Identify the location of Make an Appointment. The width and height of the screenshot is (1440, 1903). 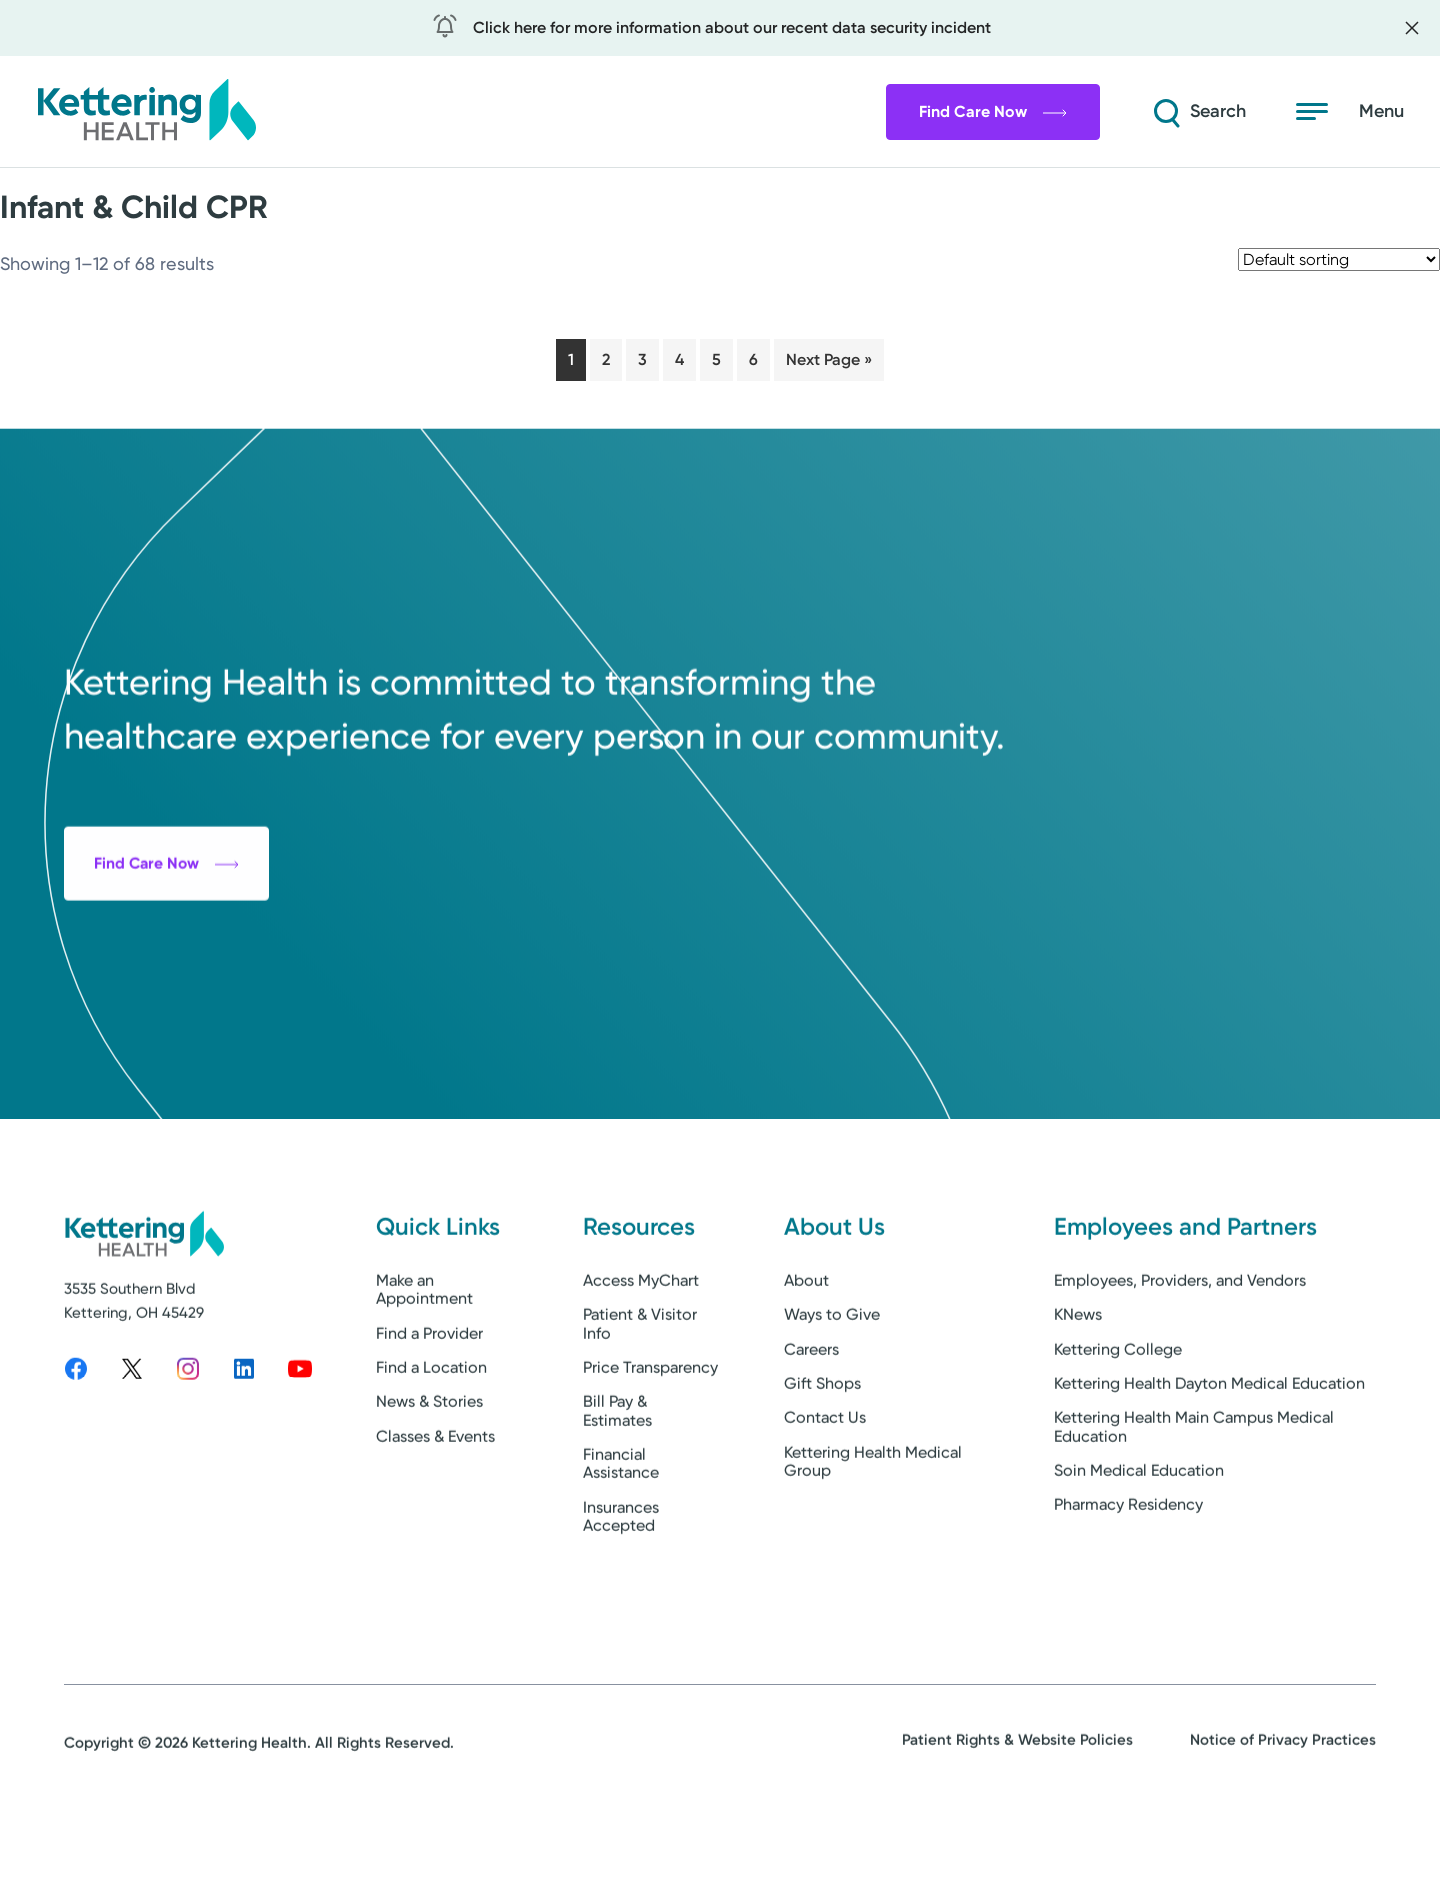
(424, 1373).